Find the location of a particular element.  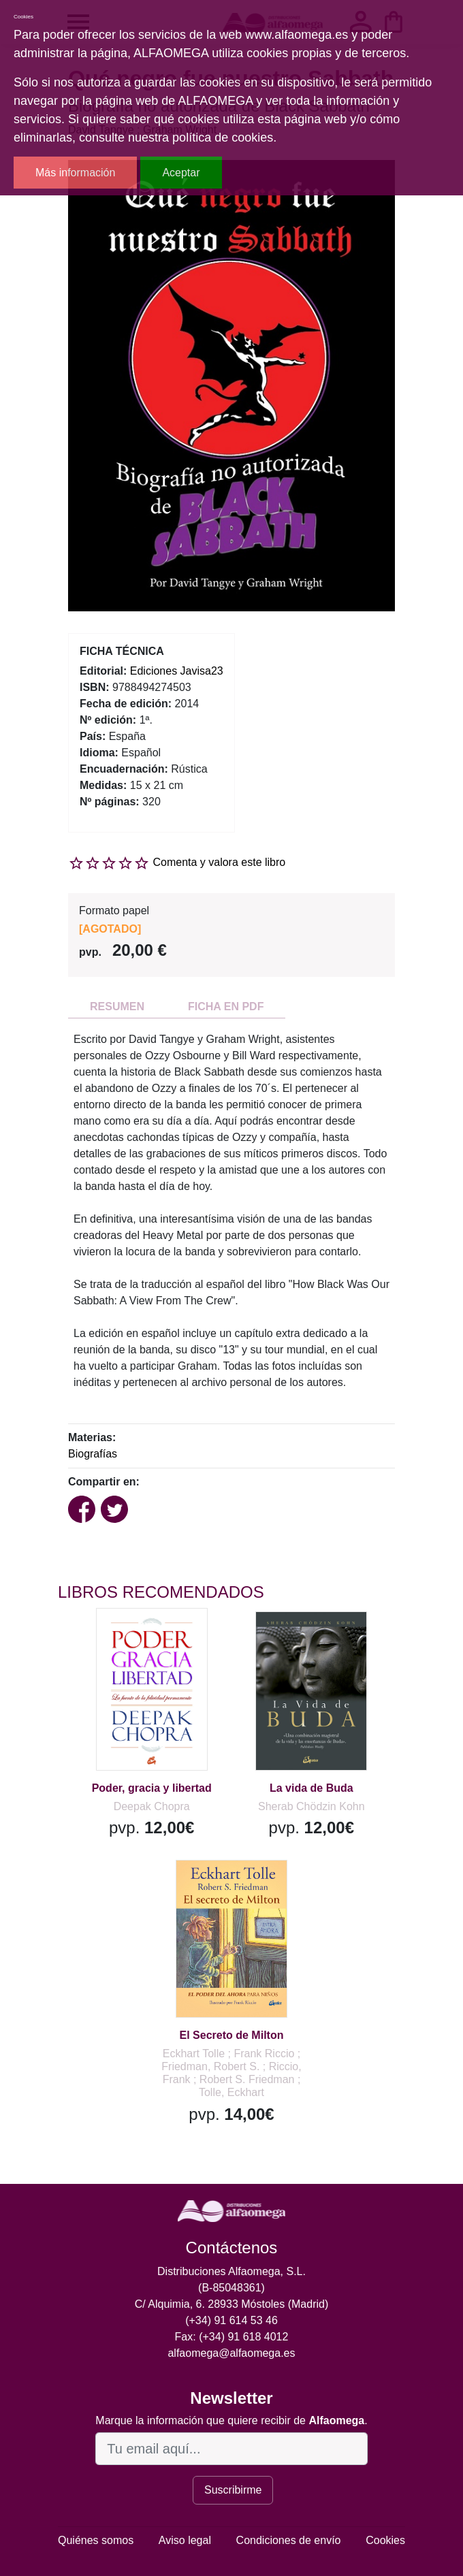

Quiénes somos is located at coordinates (95, 2540).